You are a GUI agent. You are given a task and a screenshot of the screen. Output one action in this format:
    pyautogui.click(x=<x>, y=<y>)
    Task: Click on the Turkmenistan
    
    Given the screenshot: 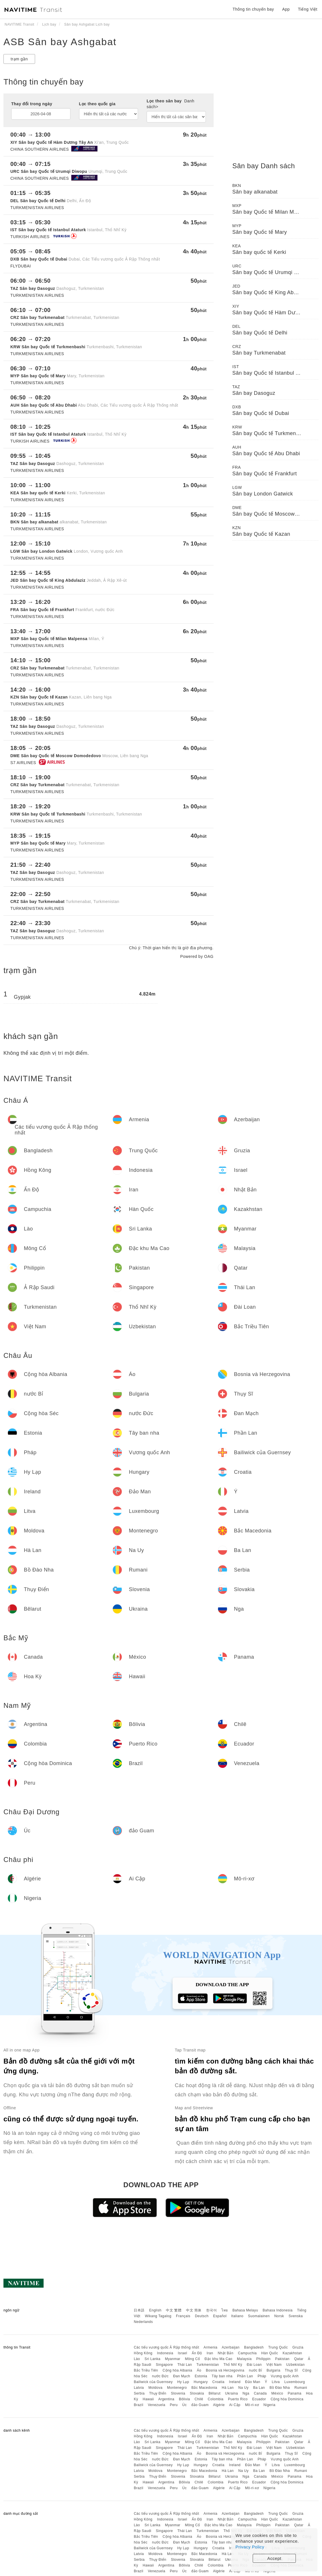 What is the action you would take?
    pyautogui.click(x=207, y=2365)
    